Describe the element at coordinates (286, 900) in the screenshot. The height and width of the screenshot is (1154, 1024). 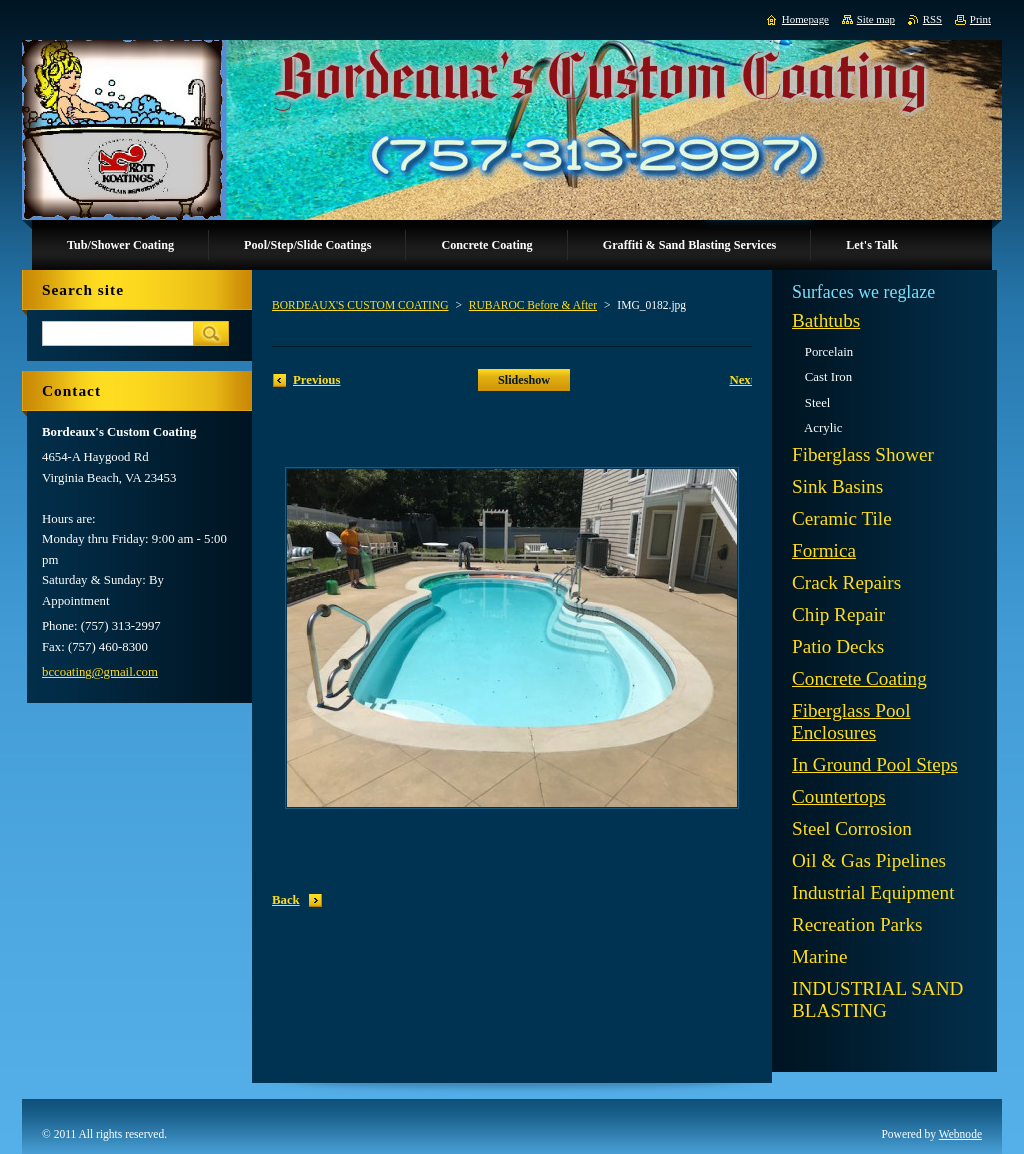
I see `Back` at that location.